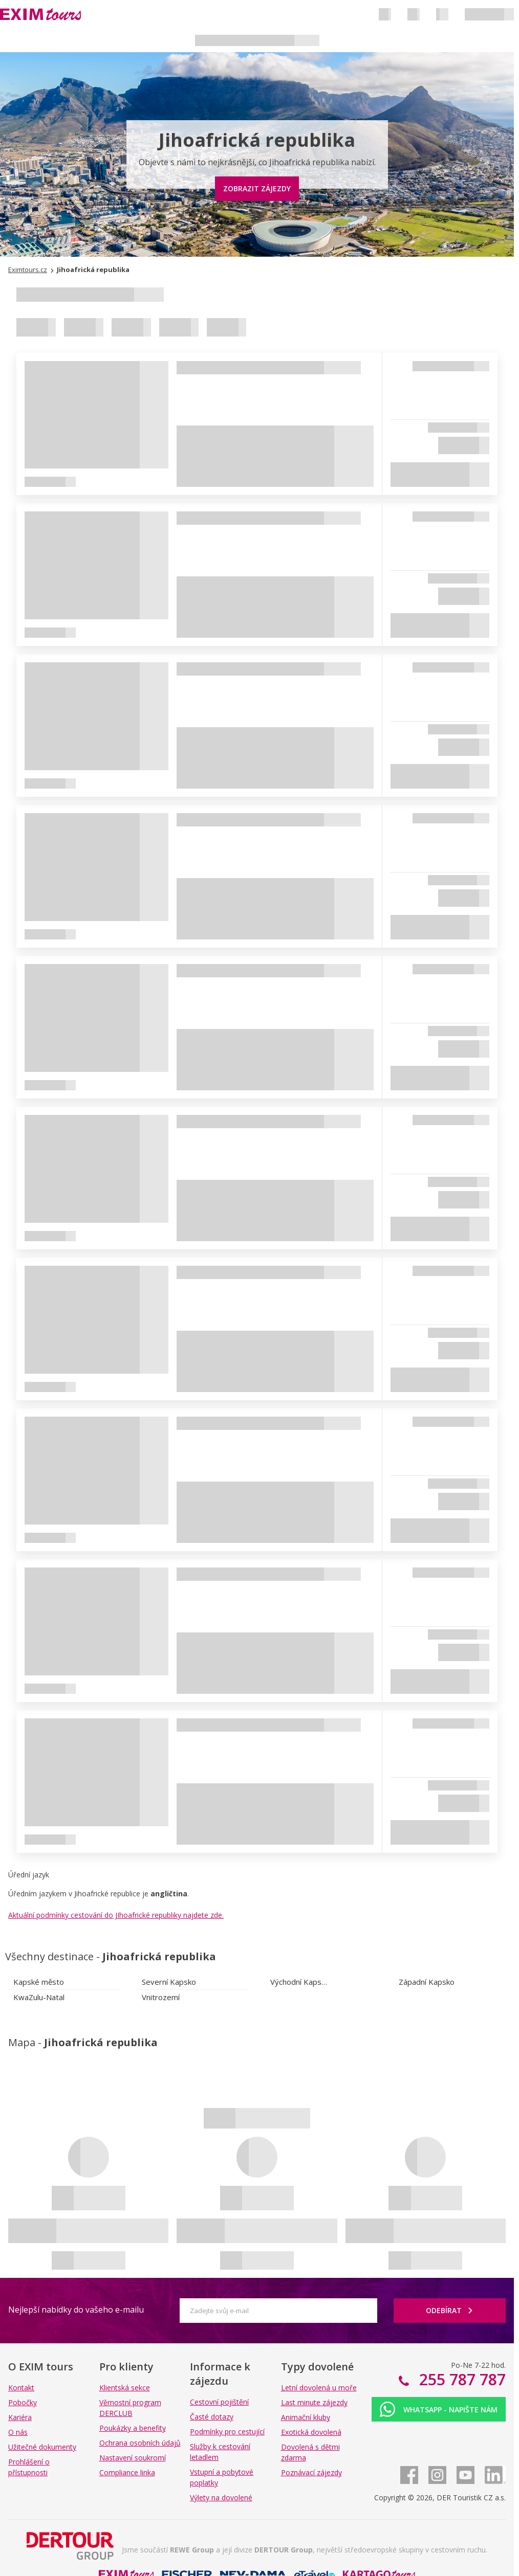 This screenshot has width=519, height=2576. Describe the element at coordinates (132, 2428) in the screenshot. I see `Poukázky a benefity` at that location.